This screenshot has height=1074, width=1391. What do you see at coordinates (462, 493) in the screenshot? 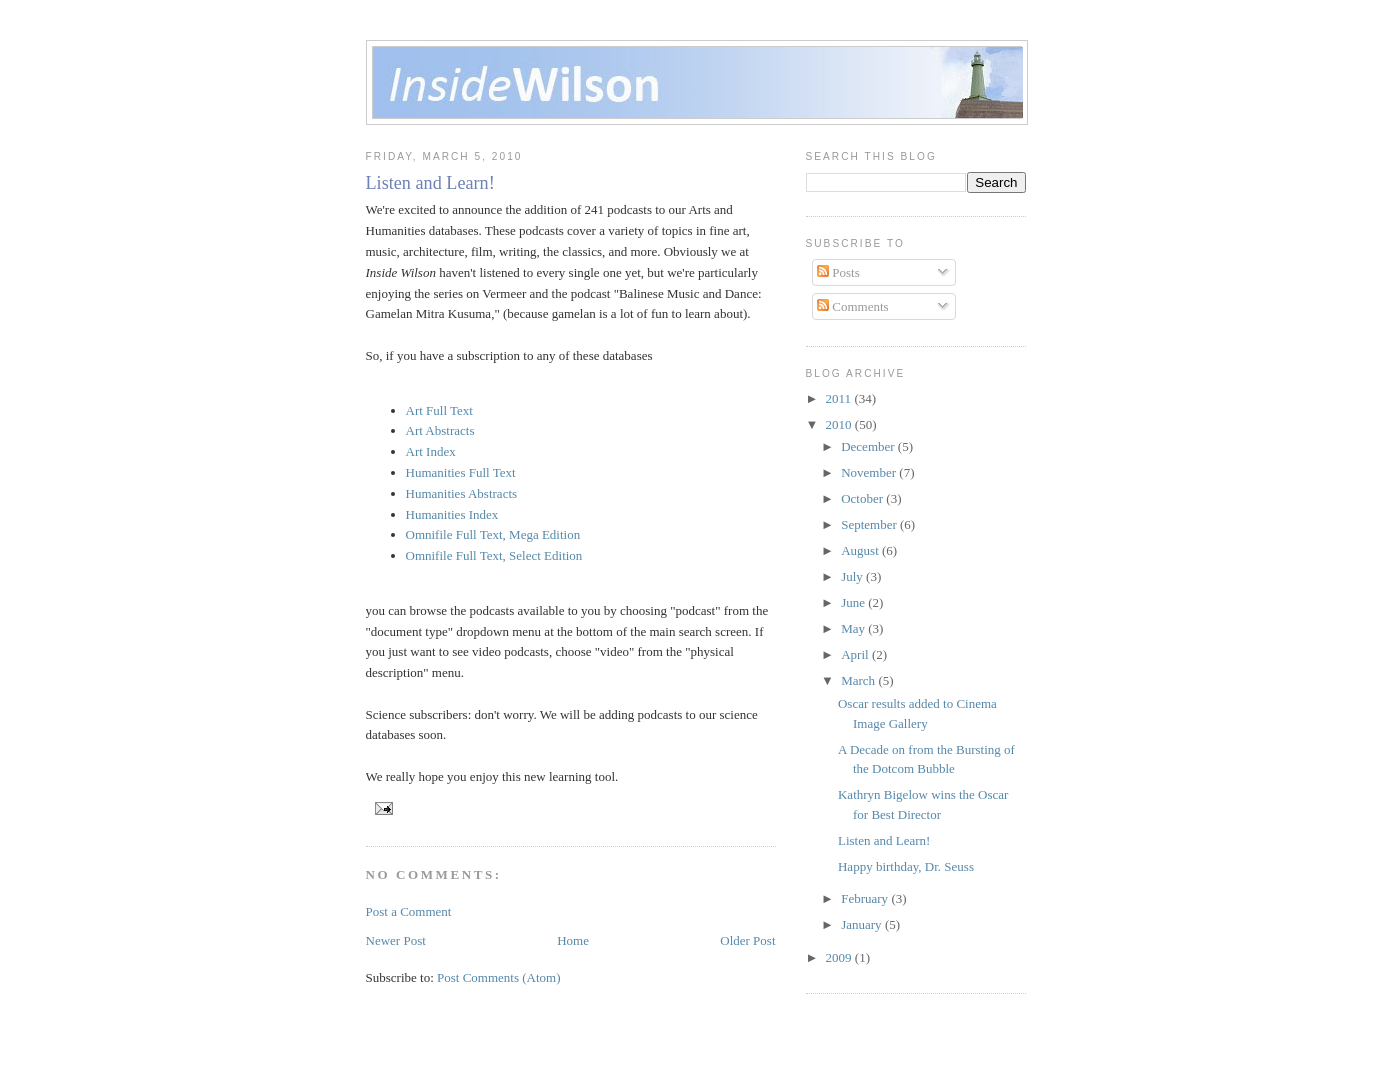
I see `Humanities Abstracts` at bounding box center [462, 493].